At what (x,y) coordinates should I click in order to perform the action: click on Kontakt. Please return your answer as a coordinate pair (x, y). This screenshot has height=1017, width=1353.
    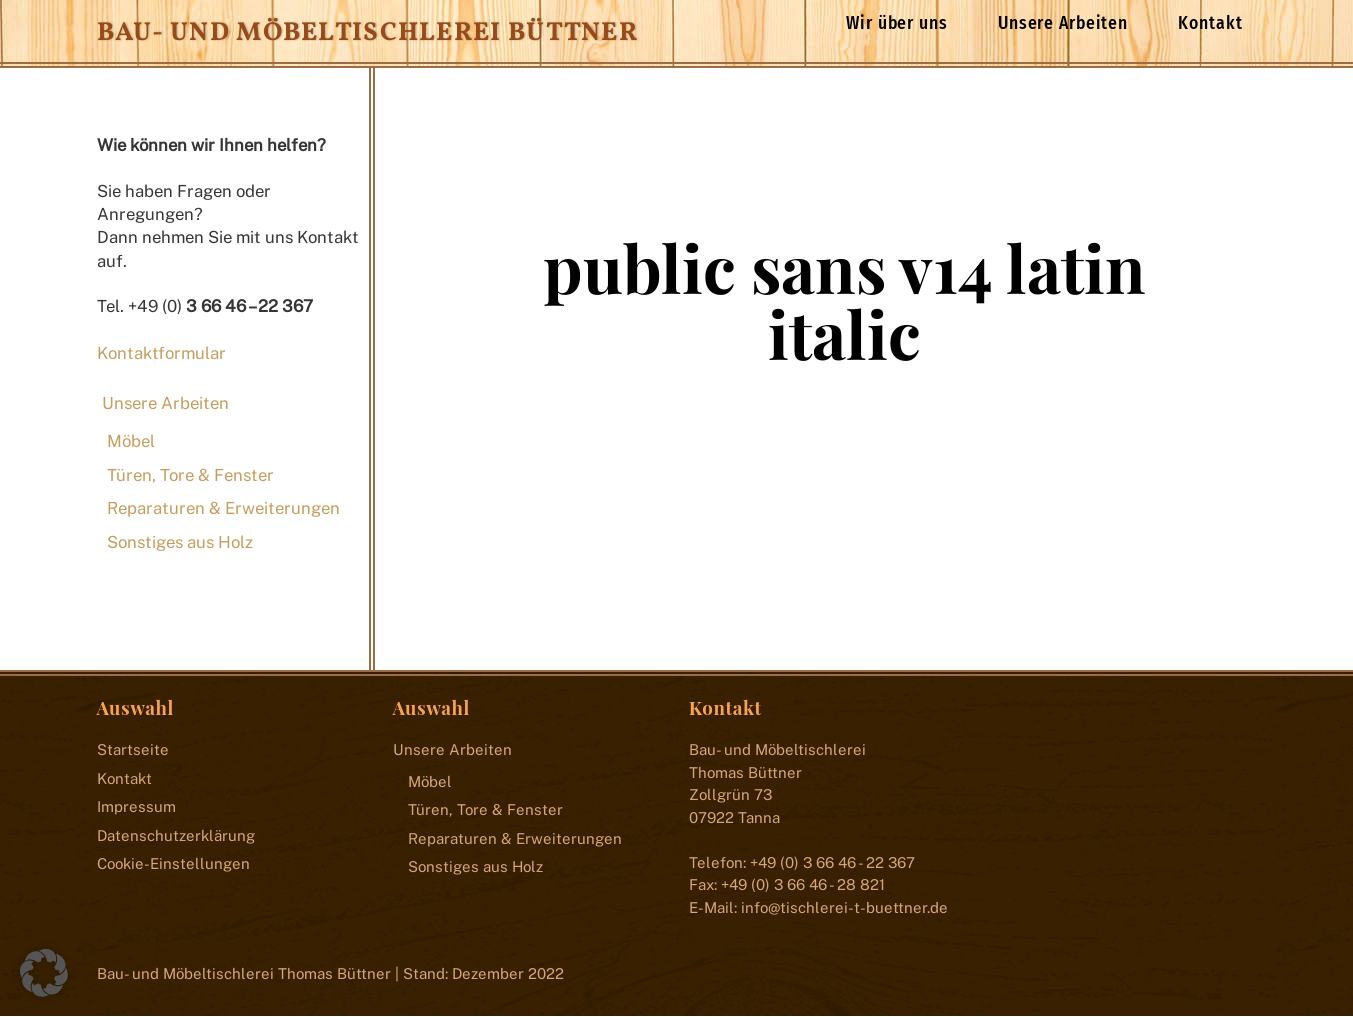
    Looking at the image, I should click on (1210, 23).